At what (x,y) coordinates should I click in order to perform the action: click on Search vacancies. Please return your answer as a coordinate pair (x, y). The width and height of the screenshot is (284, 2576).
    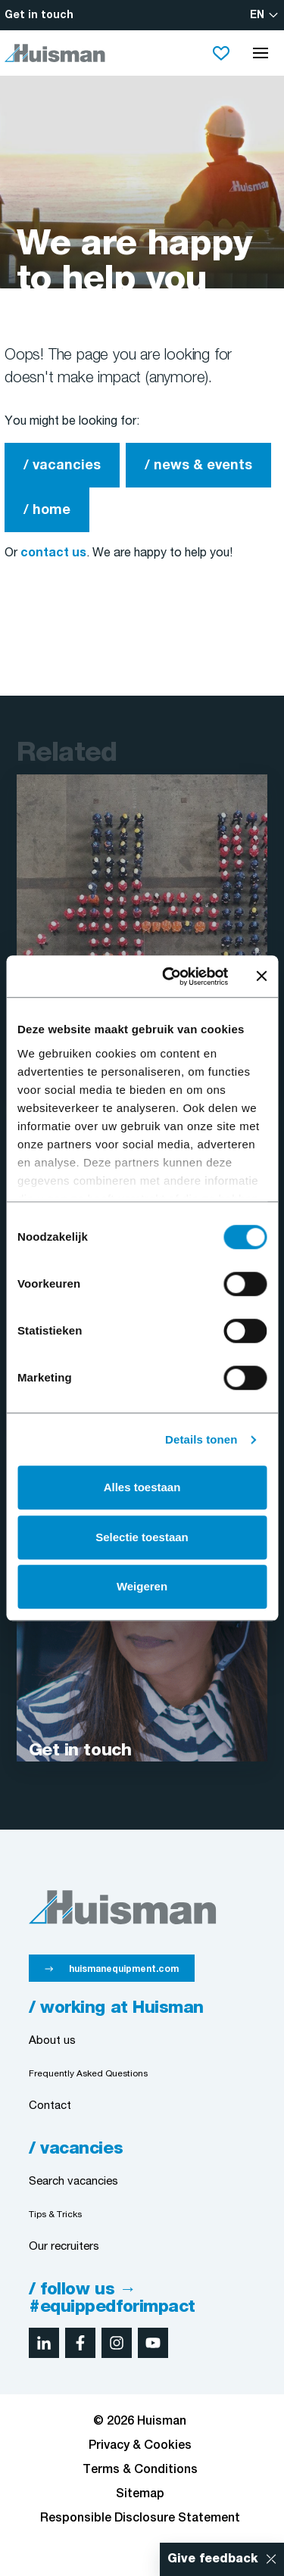
    Looking at the image, I should click on (73, 2182).